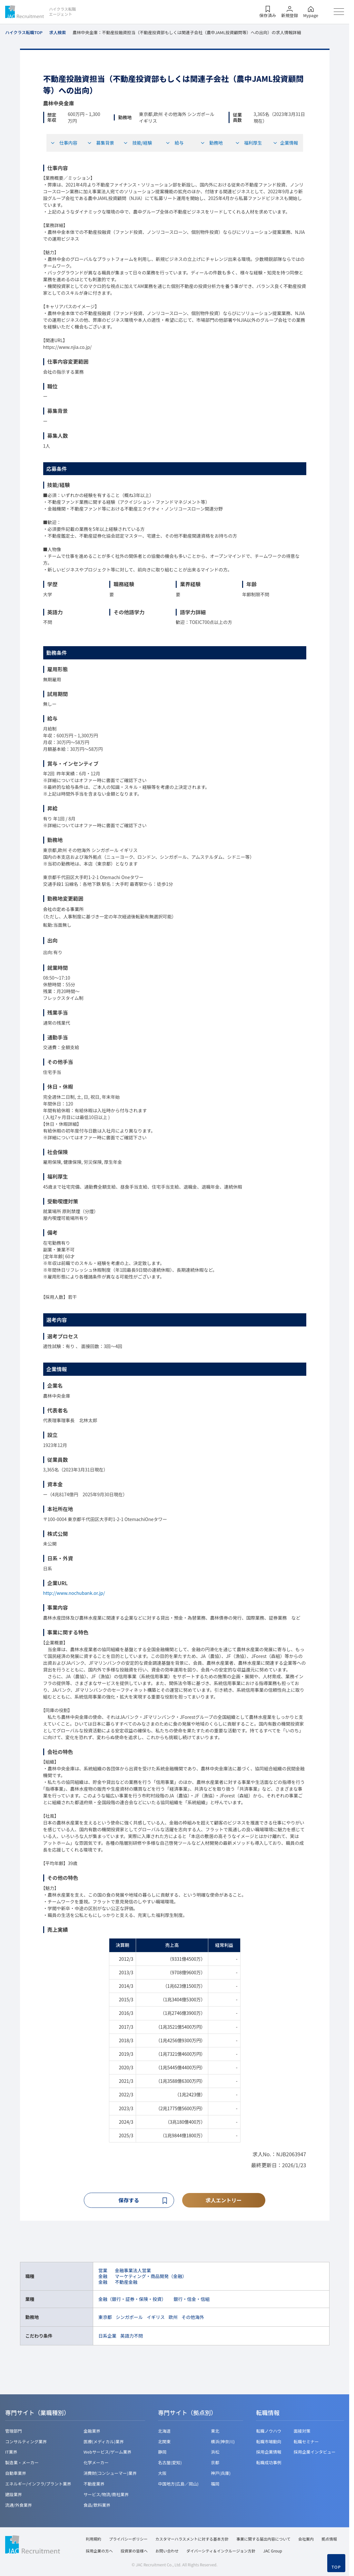  What do you see at coordinates (137, 142) in the screenshot?
I see `技能/経験` at bounding box center [137, 142].